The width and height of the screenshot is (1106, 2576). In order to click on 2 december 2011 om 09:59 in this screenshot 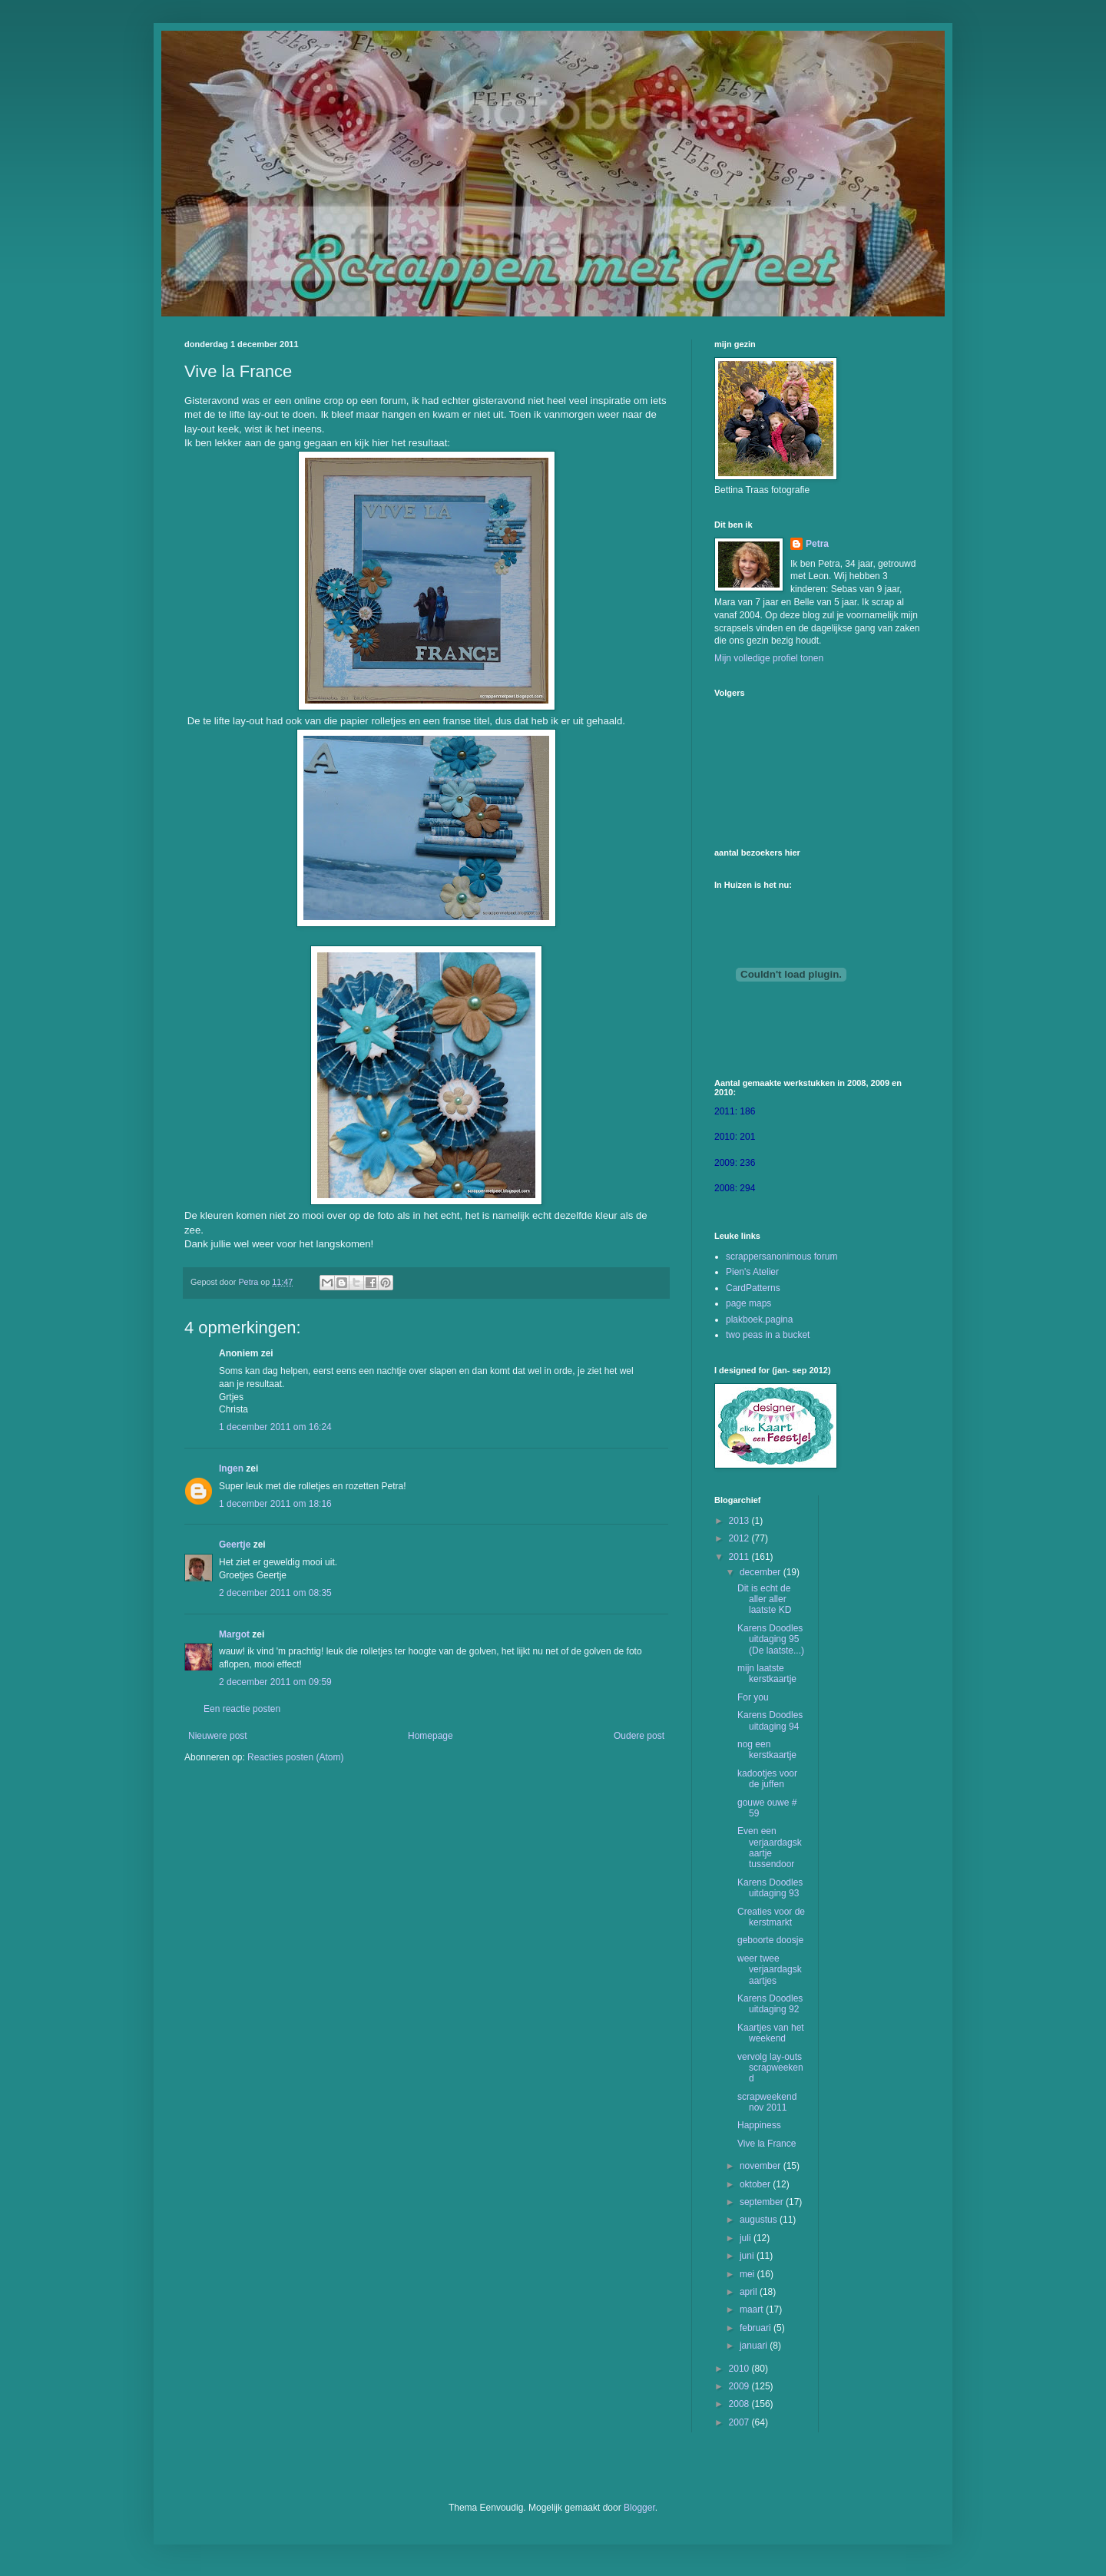, I will do `click(275, 1682)`.